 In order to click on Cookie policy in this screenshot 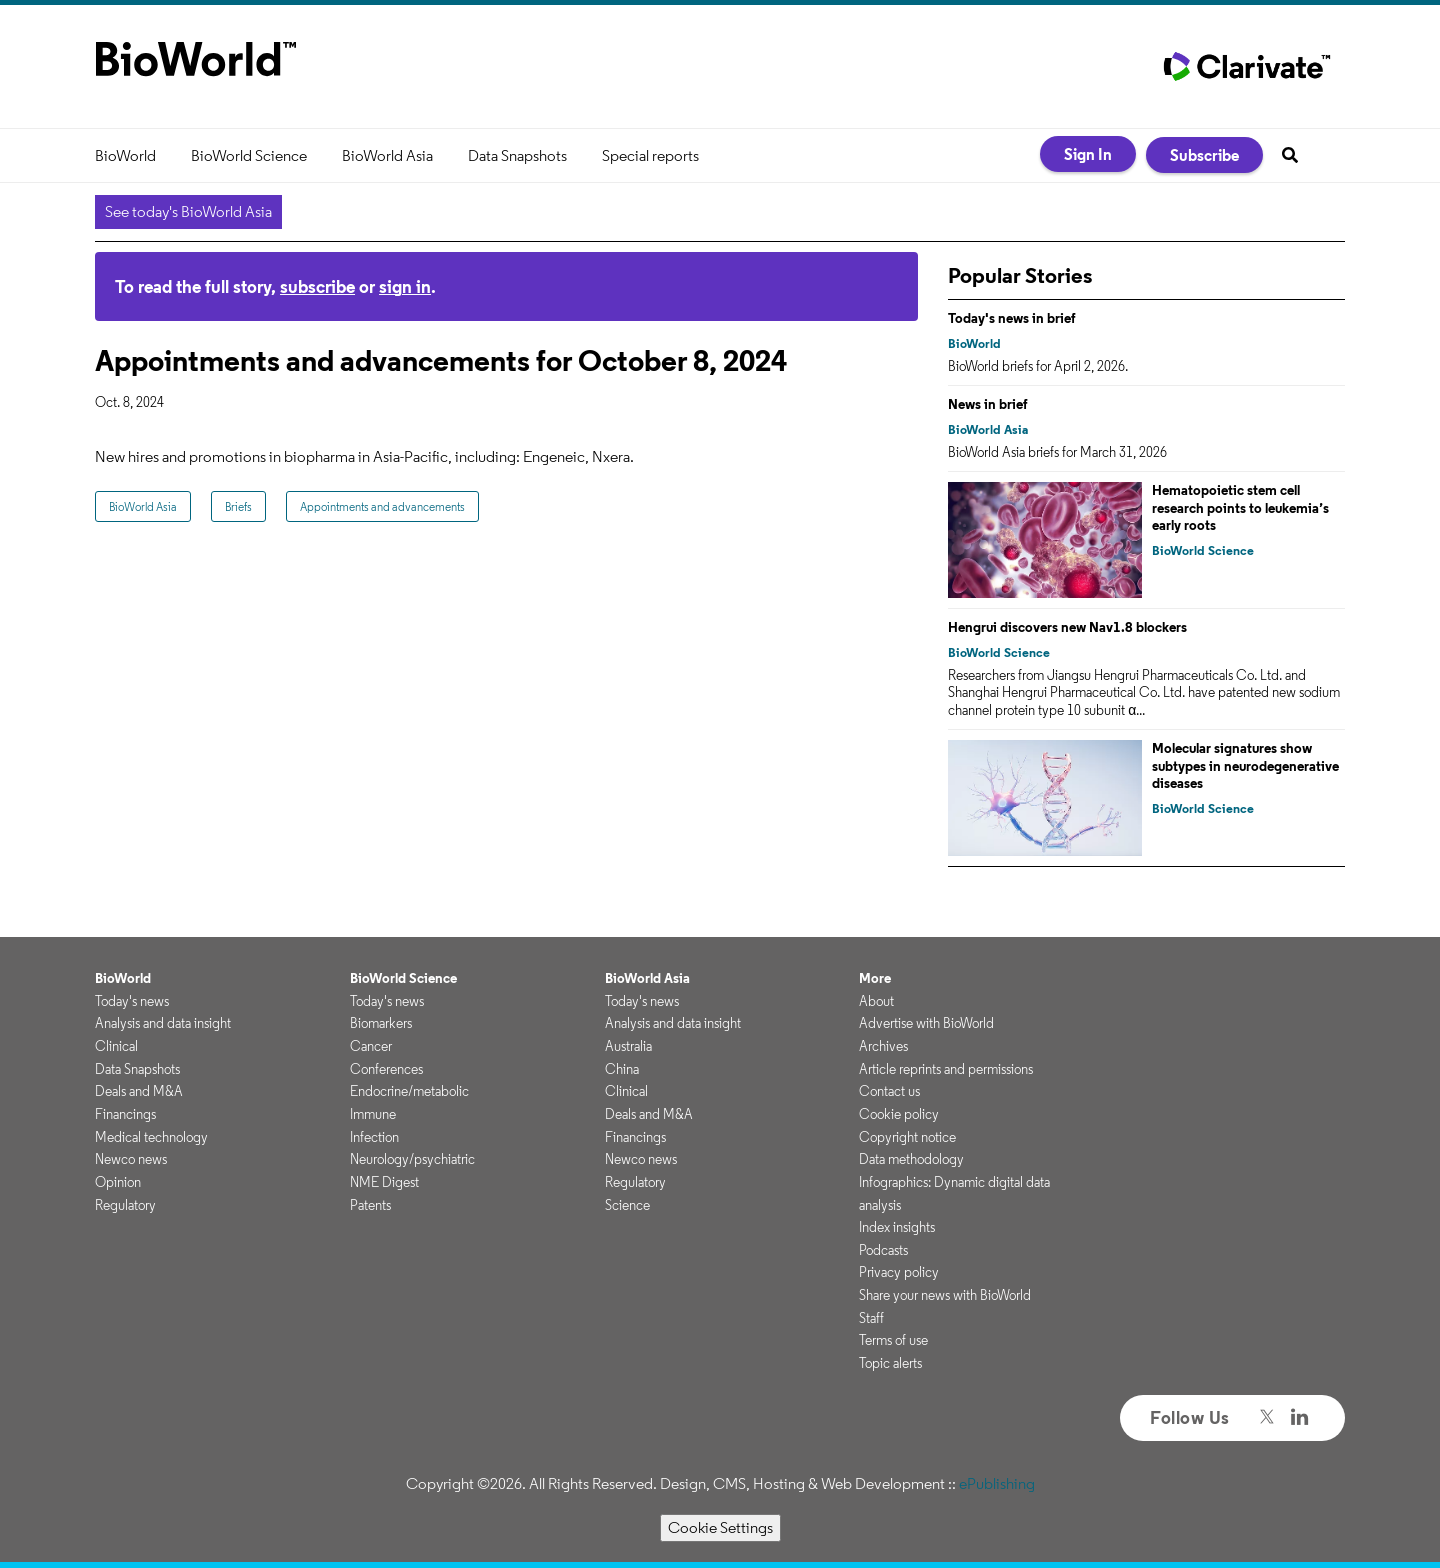, I will do `click(899, 1114)`.